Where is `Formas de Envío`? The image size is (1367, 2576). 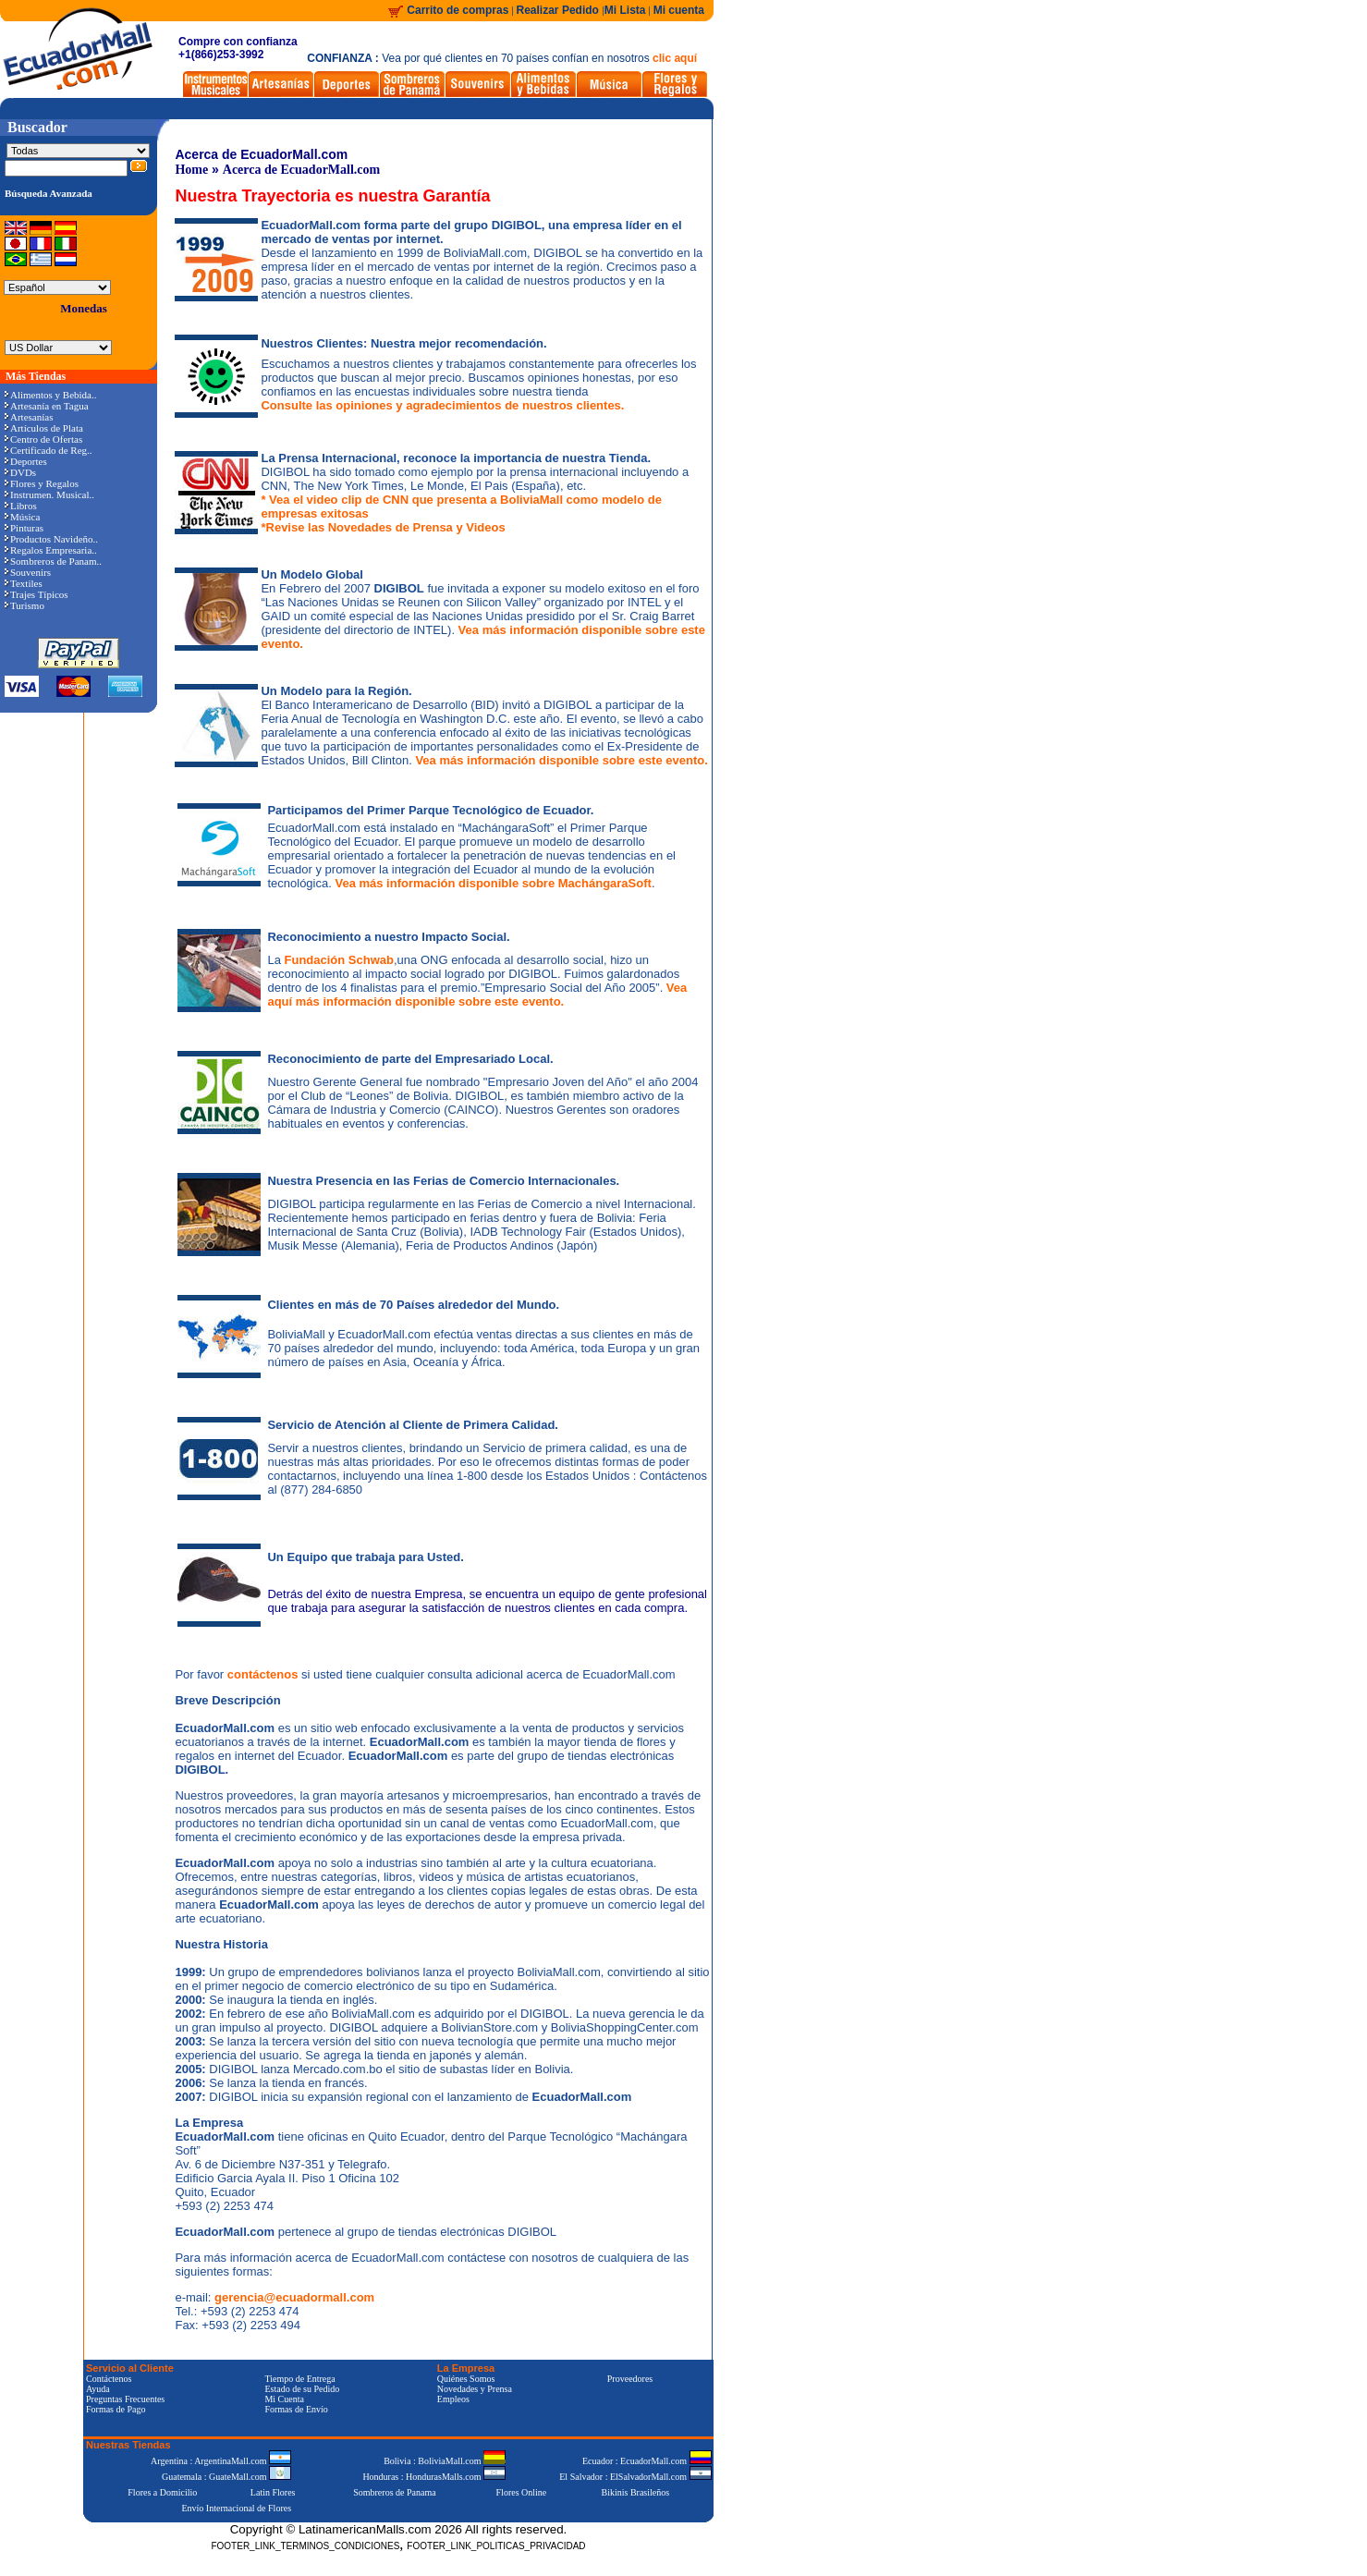
Formas de Envío is located at coordinates (295, 2409).